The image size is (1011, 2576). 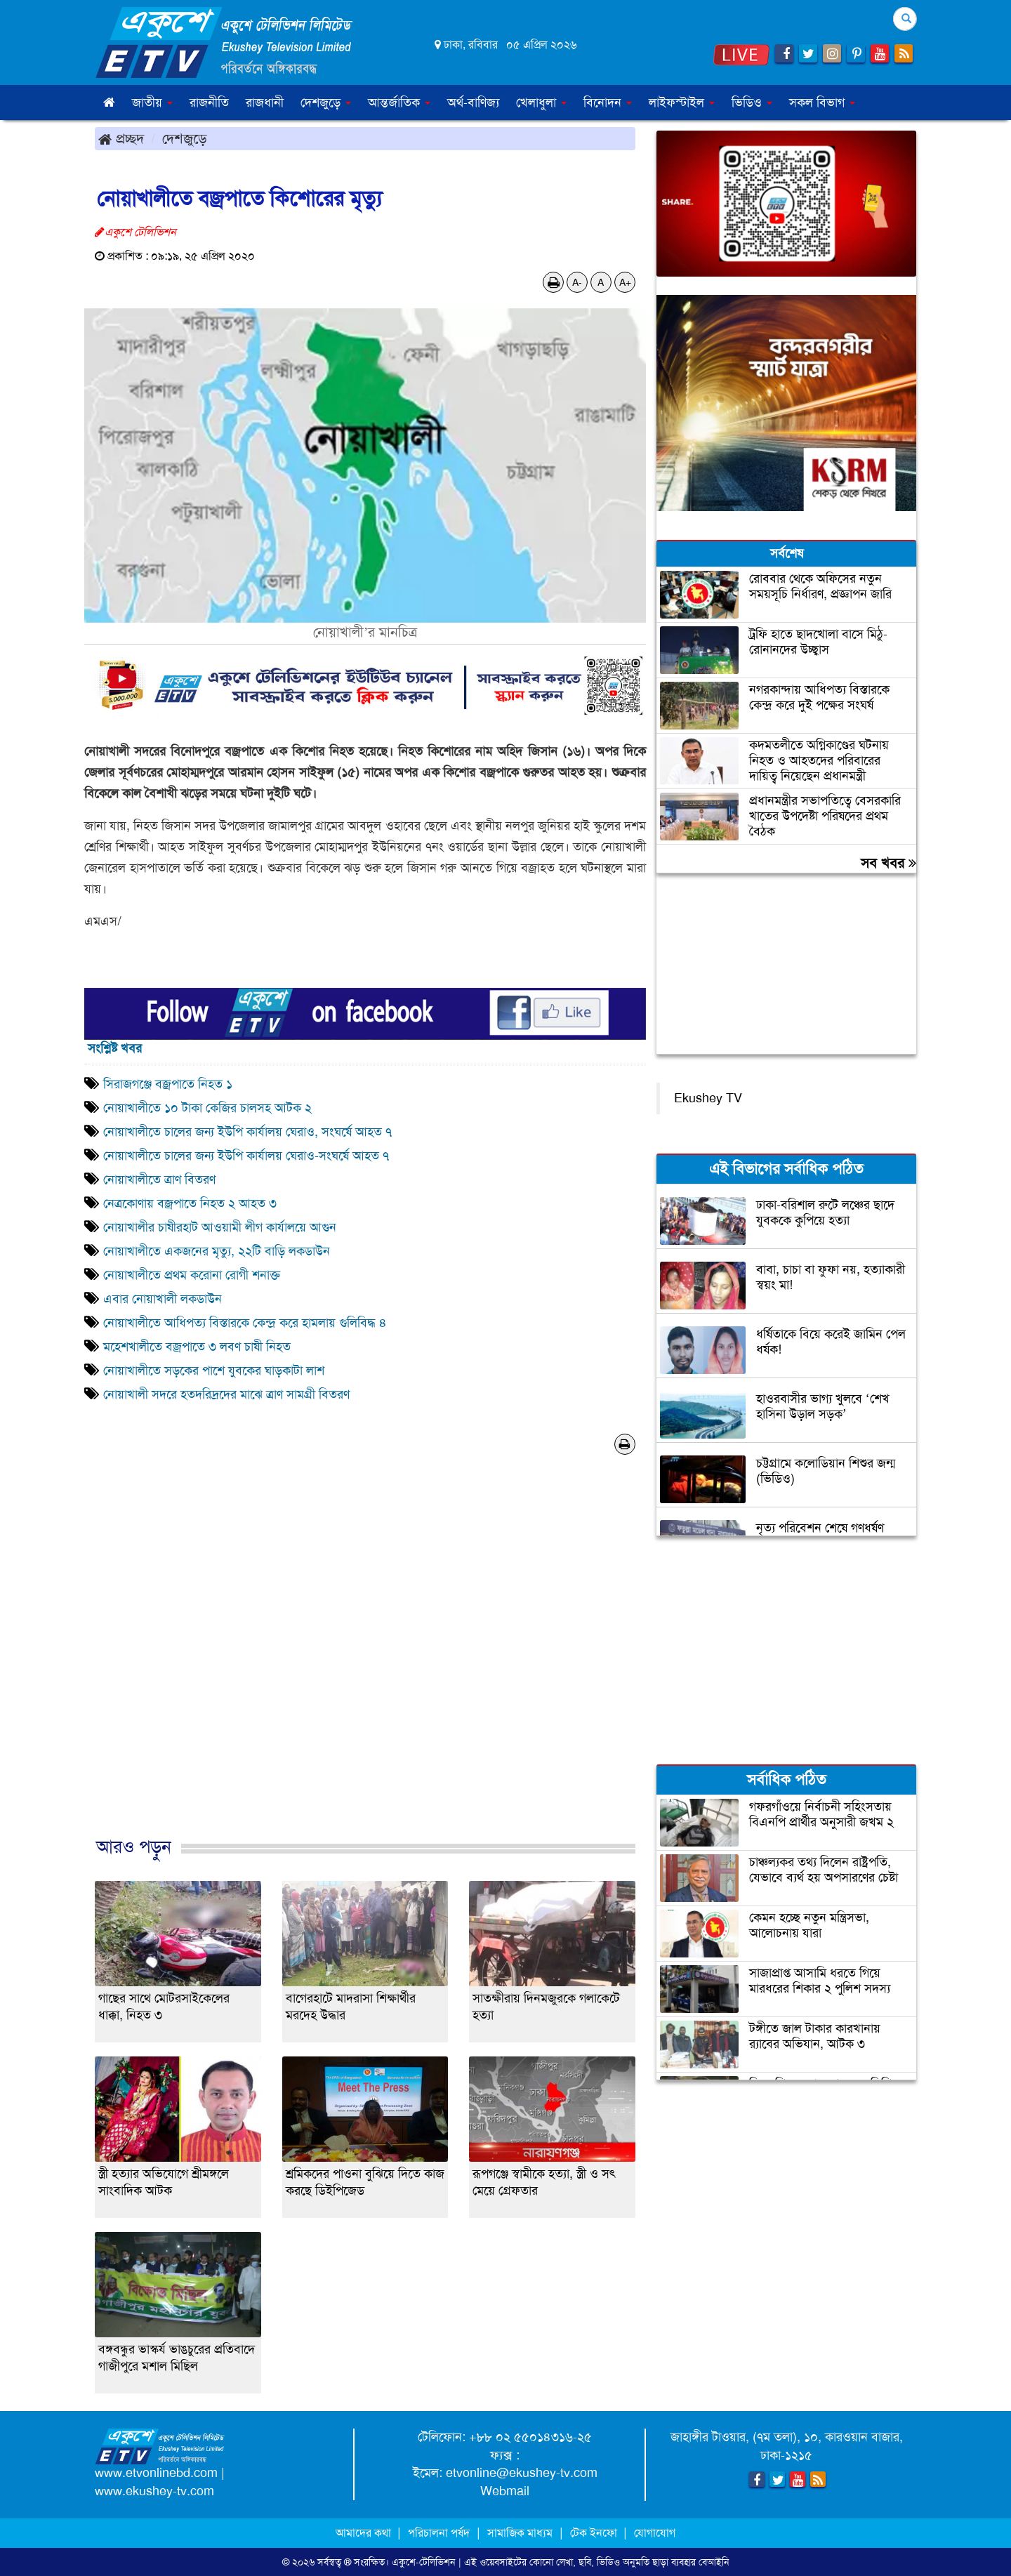 I want to click on নোয়াখালীতে ত্রাণ বিতরণ, so click(x=159, y=1179).